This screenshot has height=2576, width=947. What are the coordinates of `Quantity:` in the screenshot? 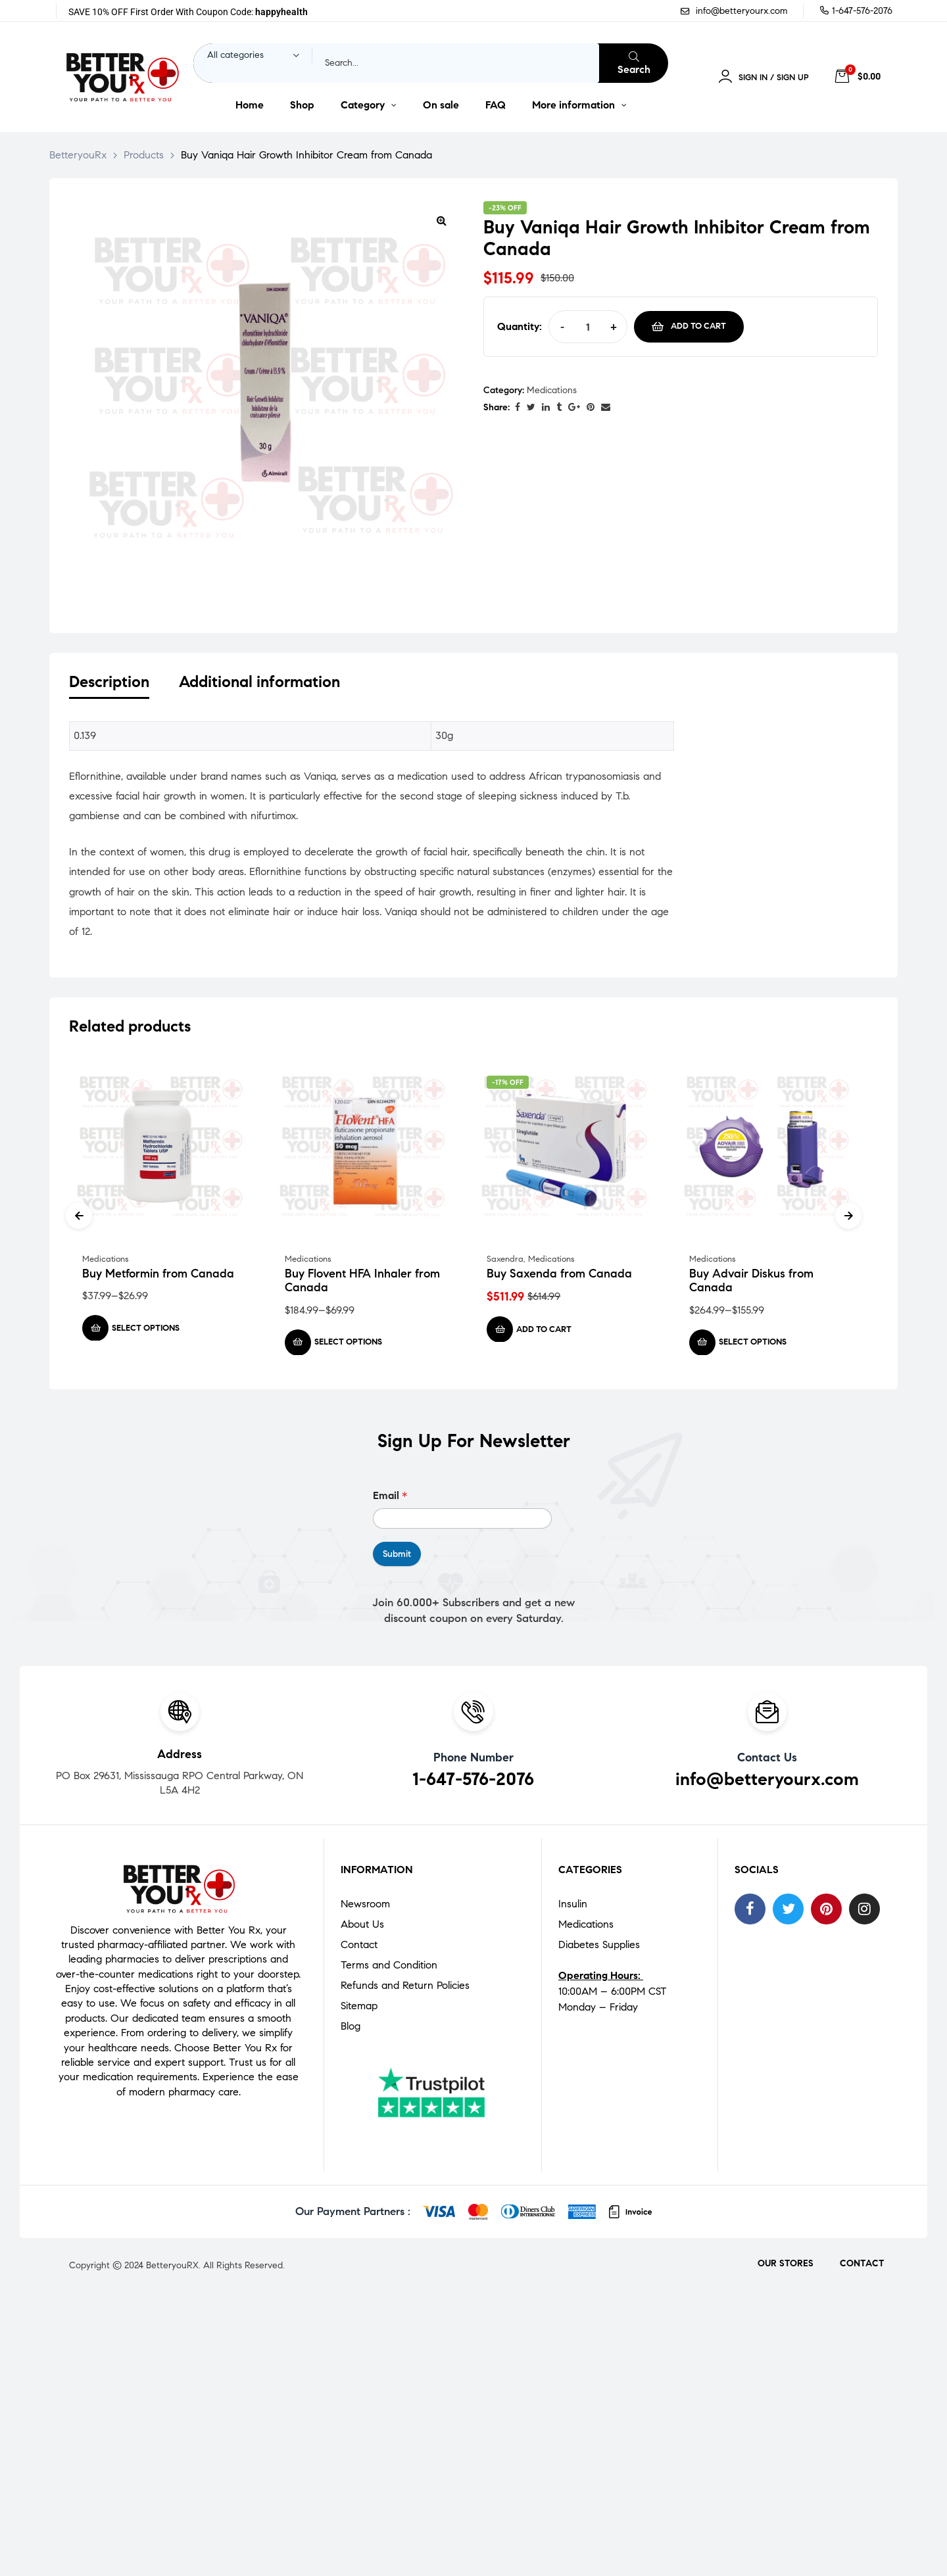 It's located at (519, 326).